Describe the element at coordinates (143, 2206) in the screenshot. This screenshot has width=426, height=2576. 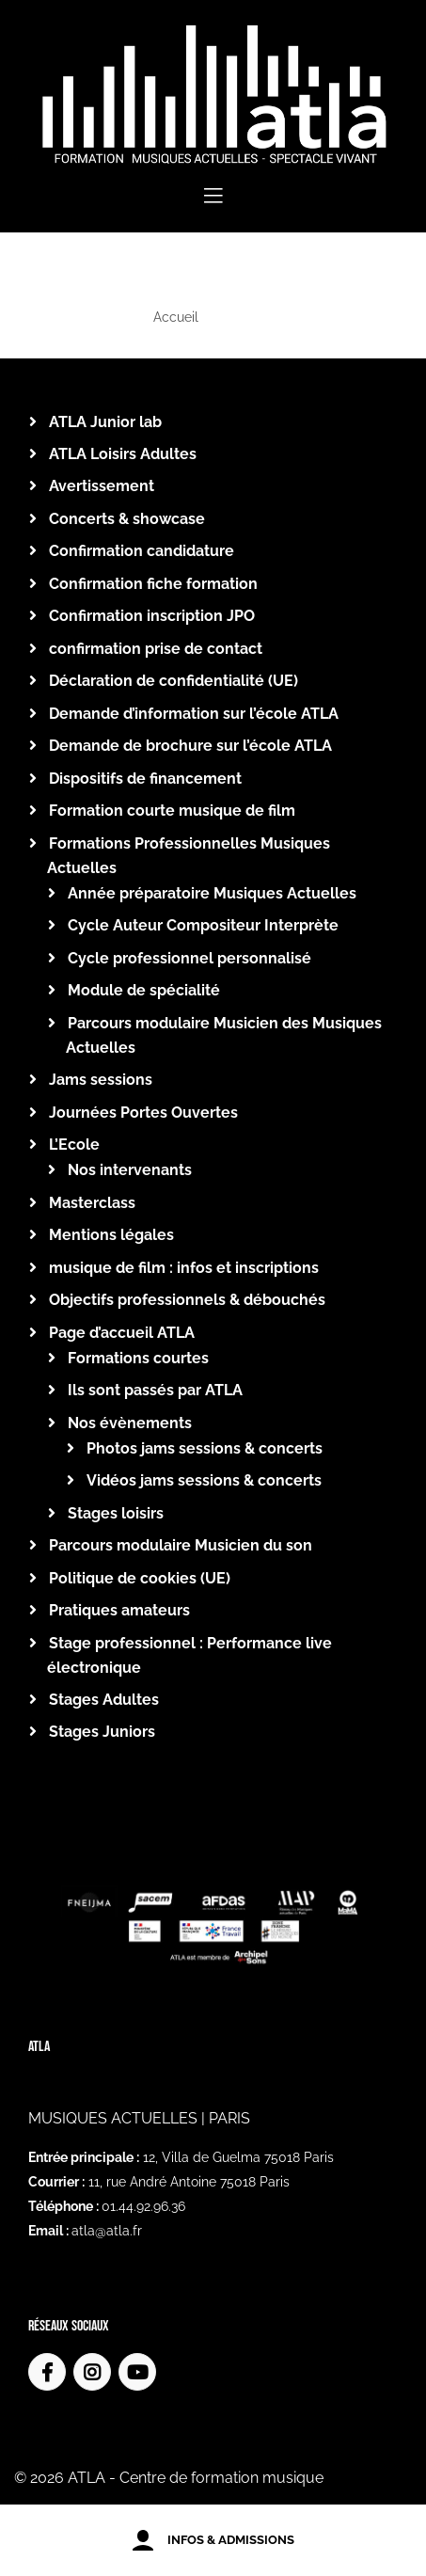
I see `01.44.92.96.36` at that location.